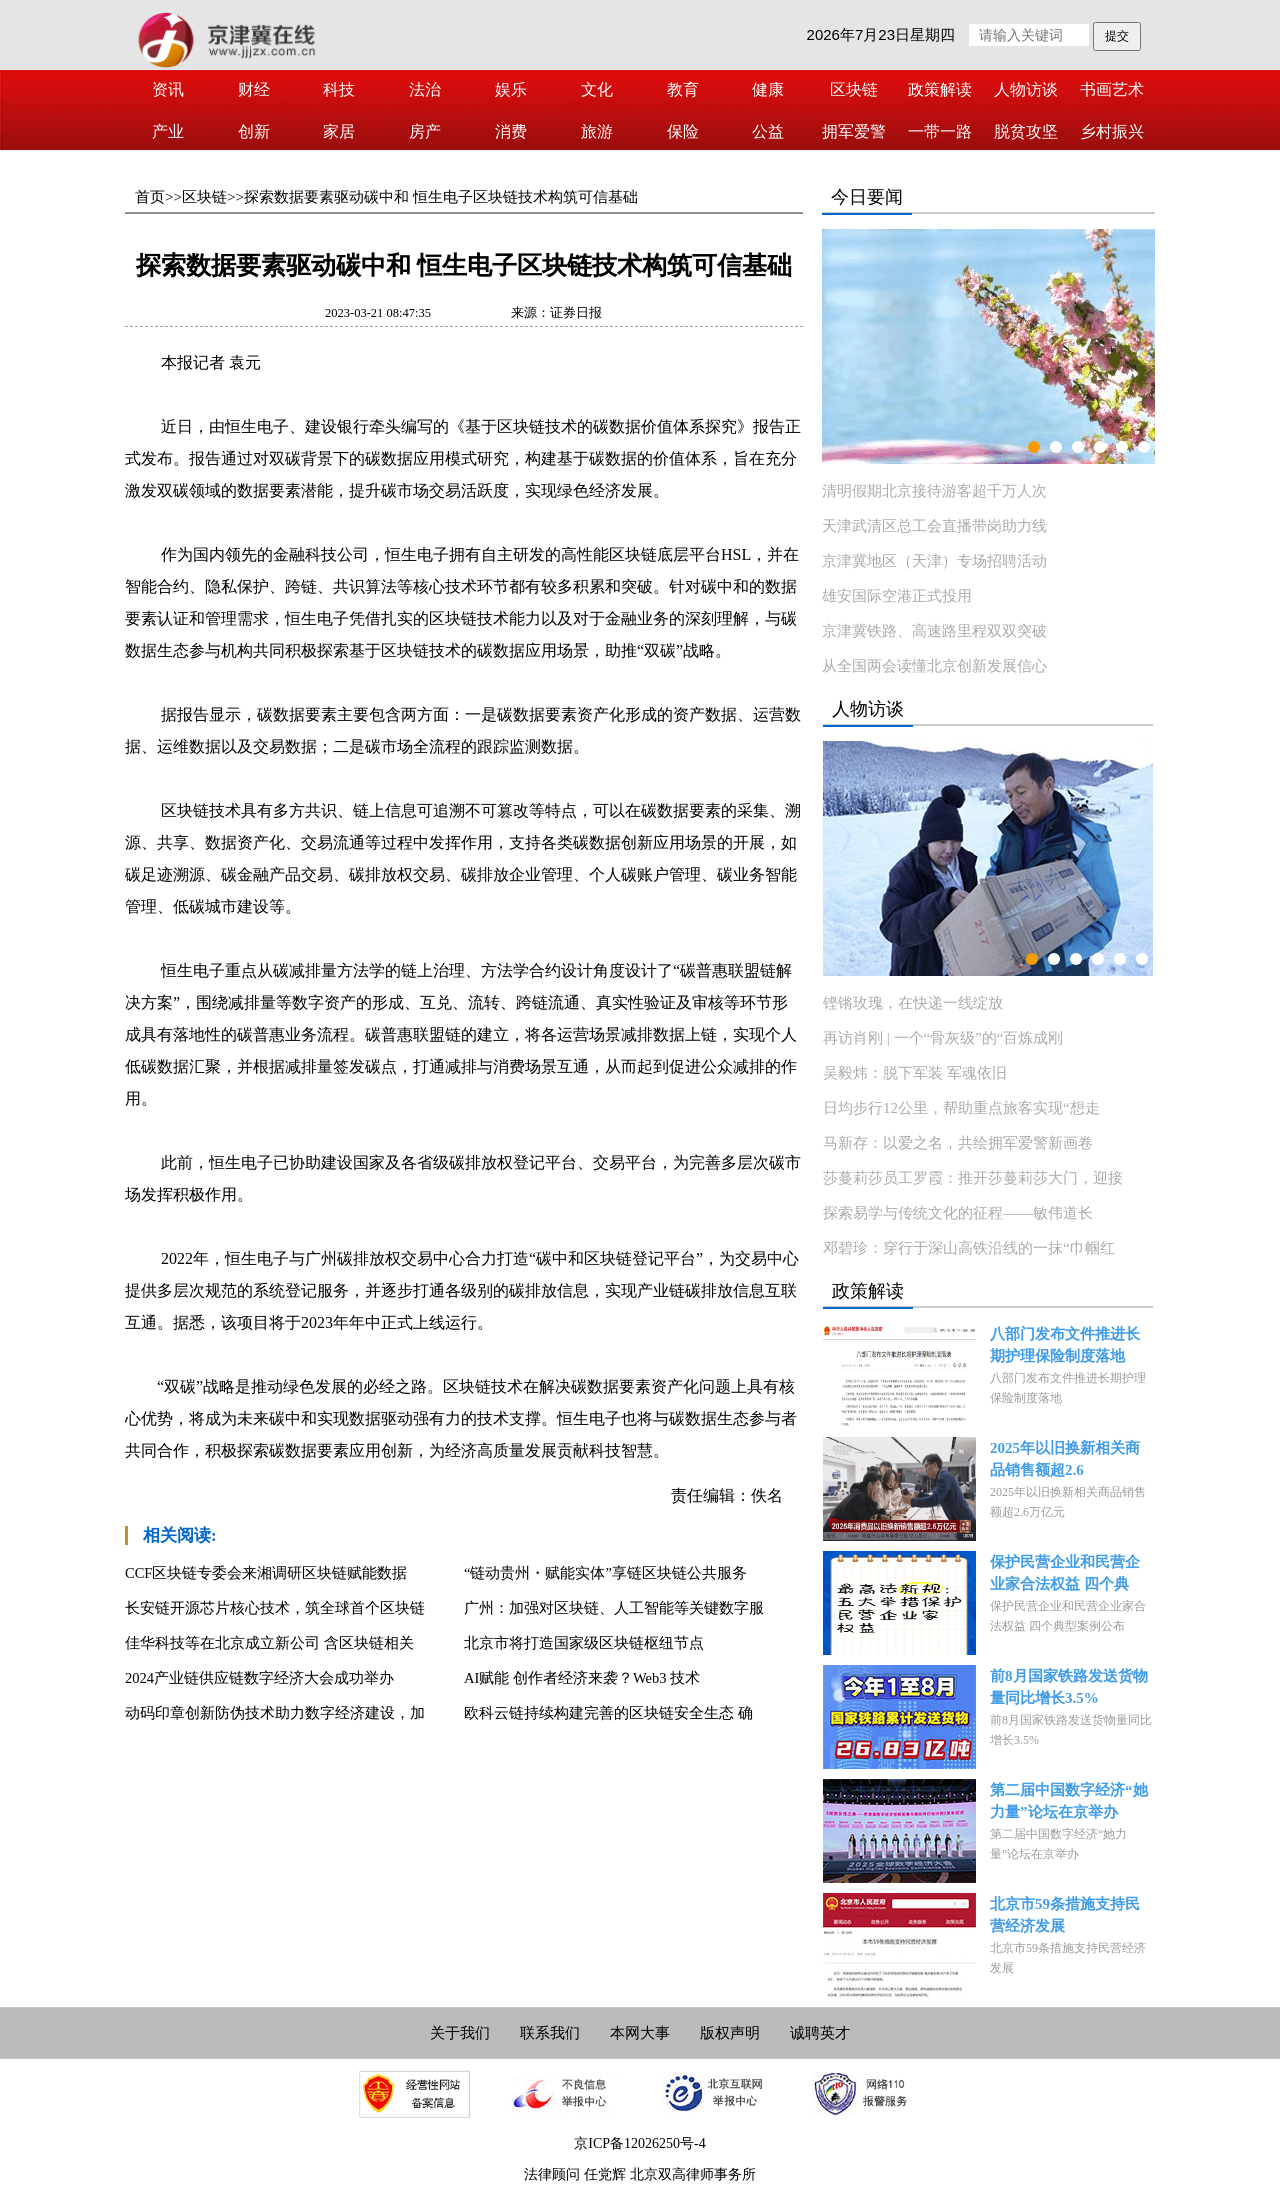 This screenshot has width=1280, height=2189. I want to click on 邓碧珍：穿行于深山高铁沿线的一抹“巾帼红, so click(969, 1248).